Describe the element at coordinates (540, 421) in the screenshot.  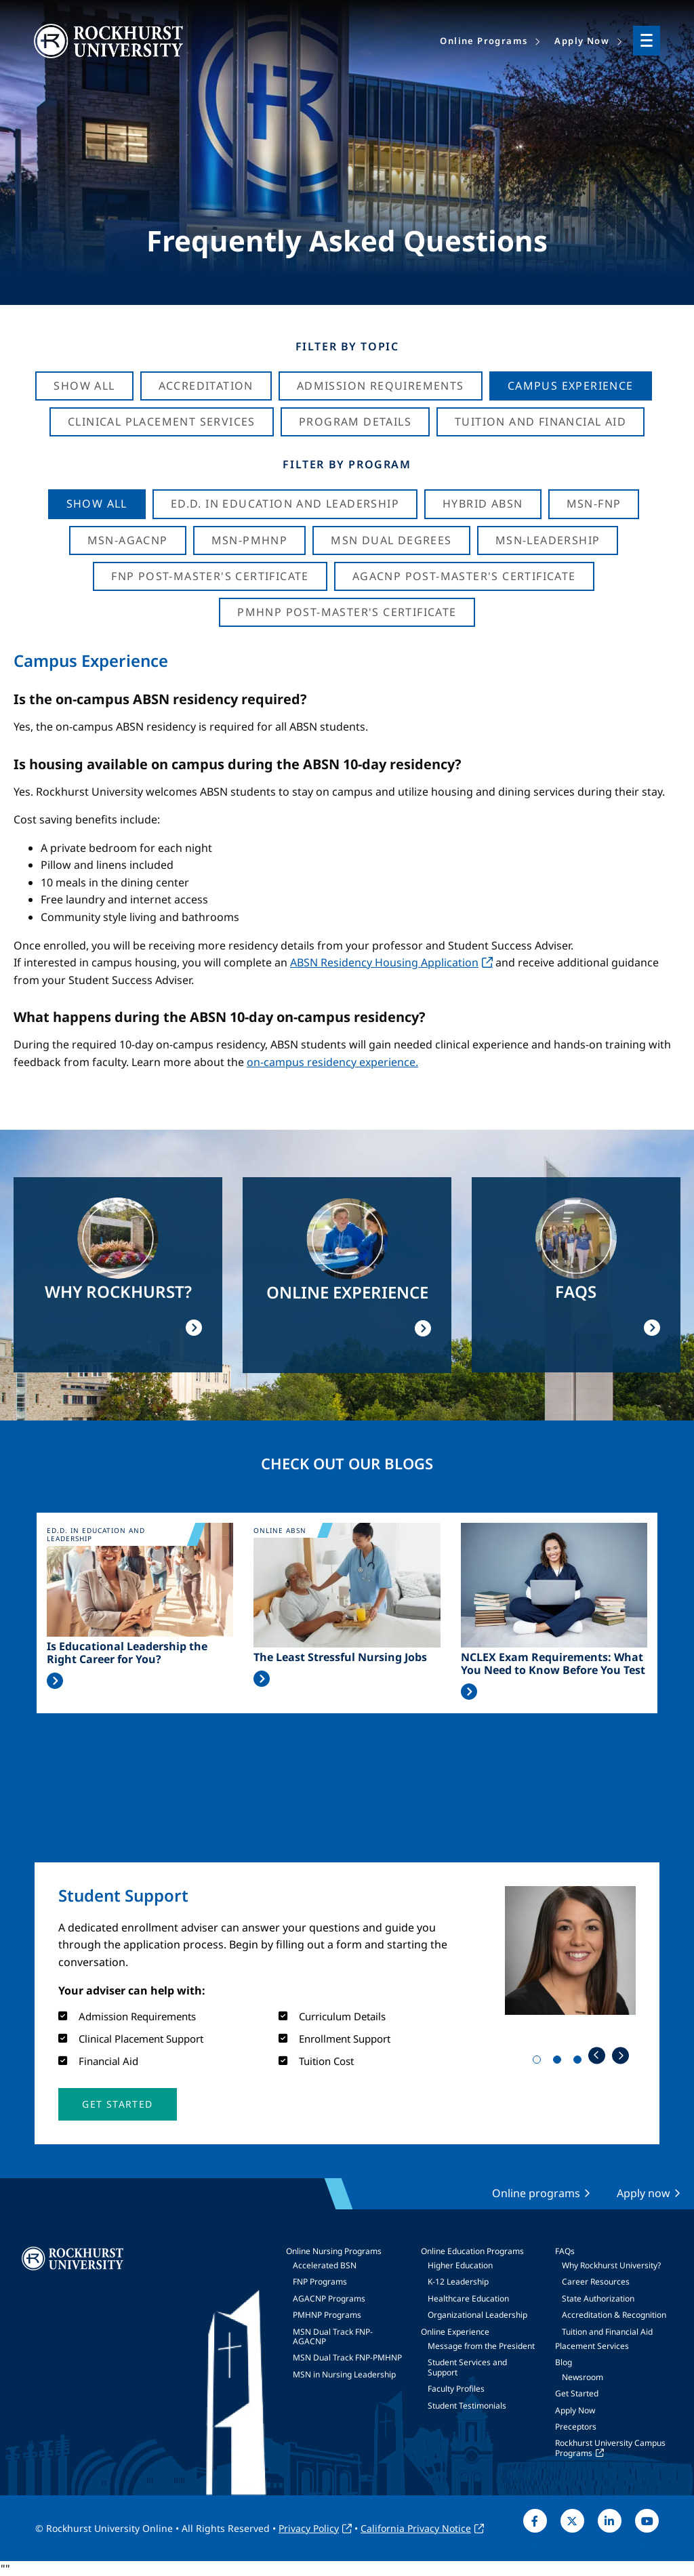
I see `Tuition And Financial Aid` at that location.